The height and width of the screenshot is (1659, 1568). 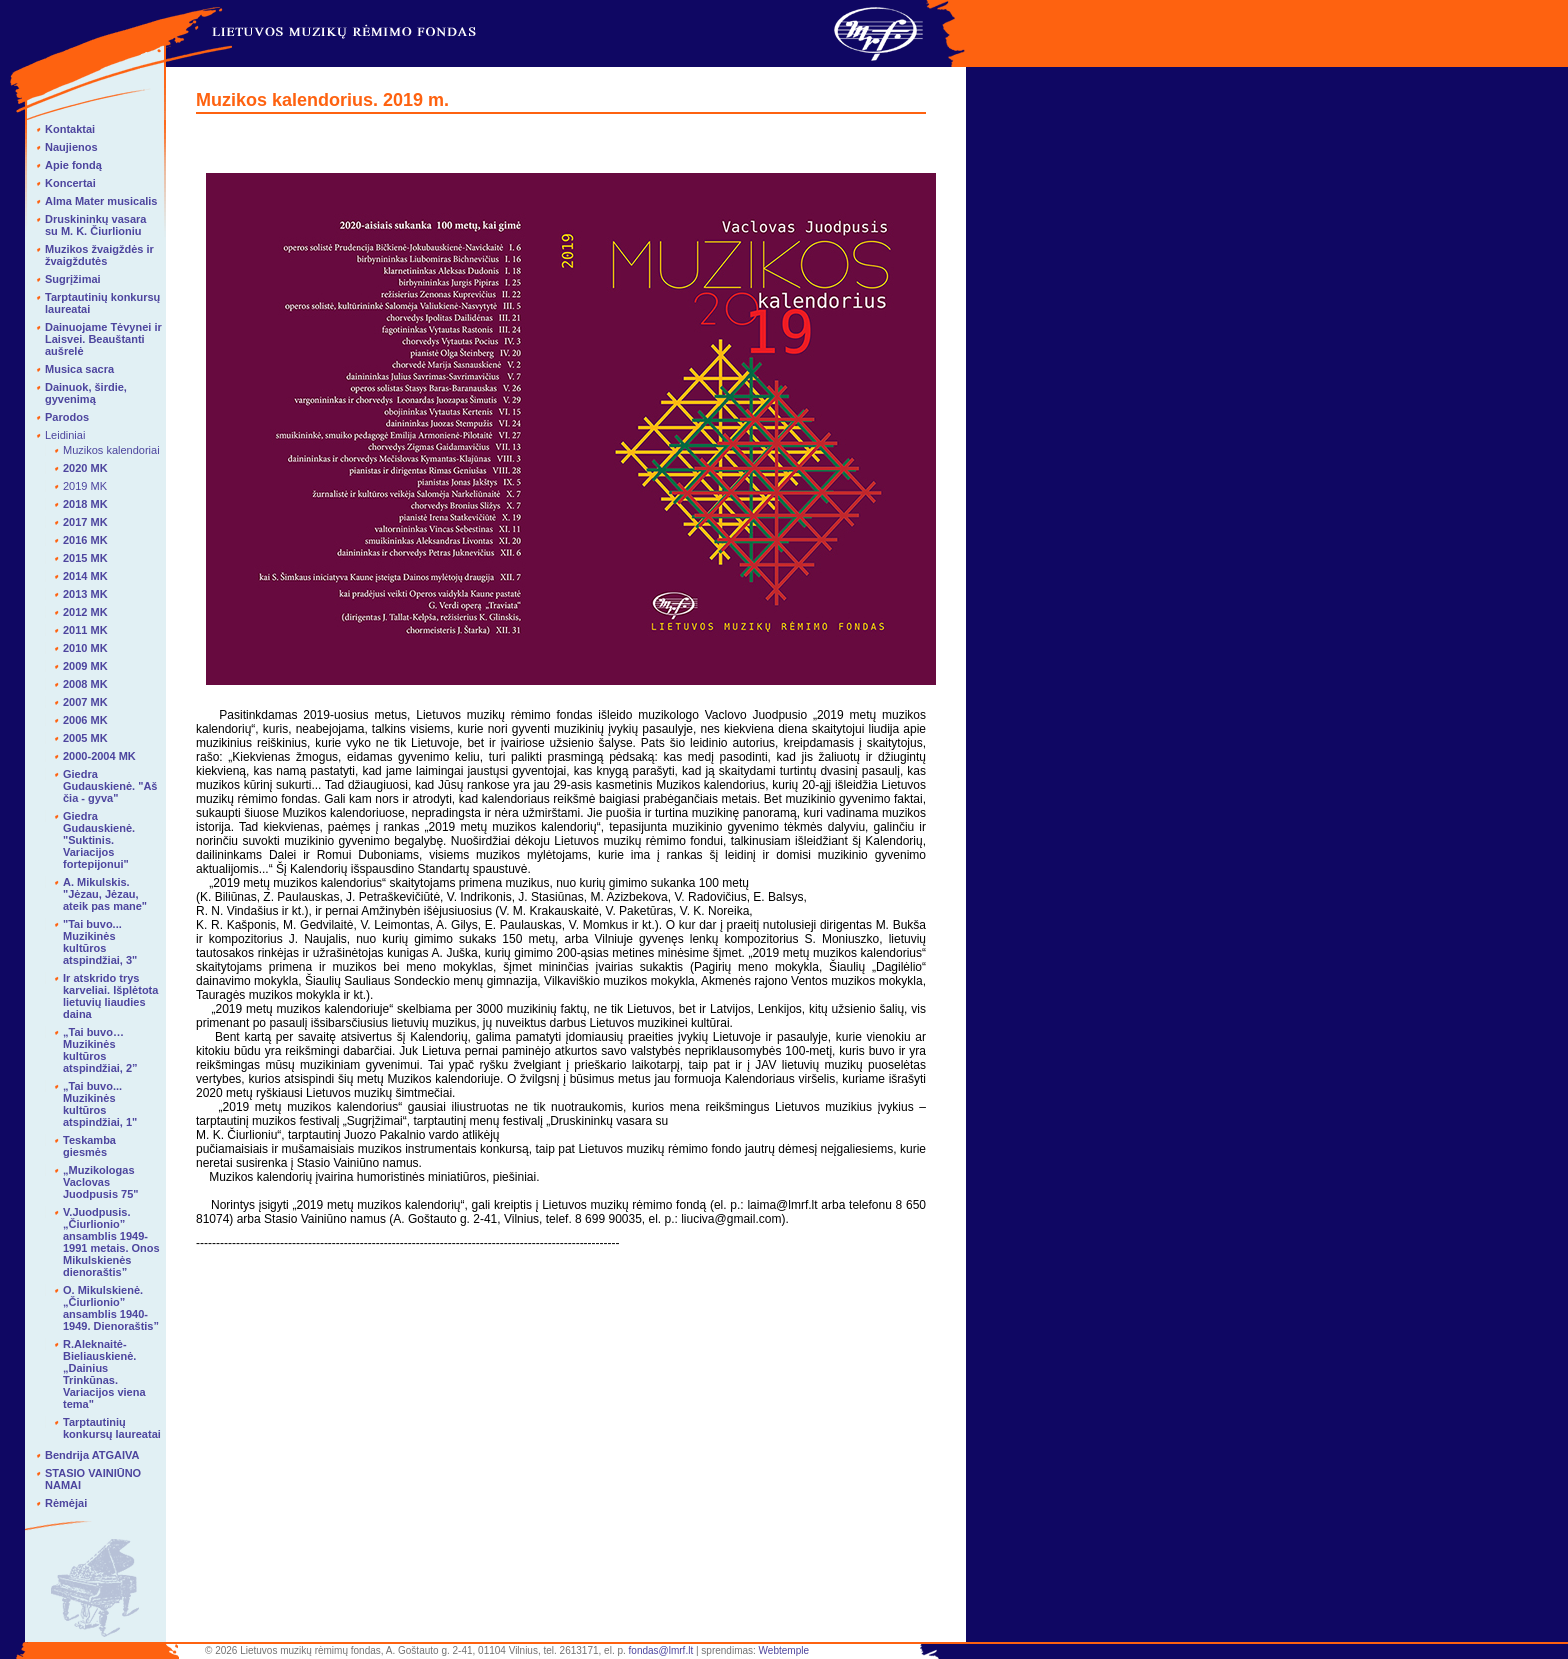 I want to click on Druskininkų vasara su M. K. Čiurlioniu, so click(x=96, y=225).